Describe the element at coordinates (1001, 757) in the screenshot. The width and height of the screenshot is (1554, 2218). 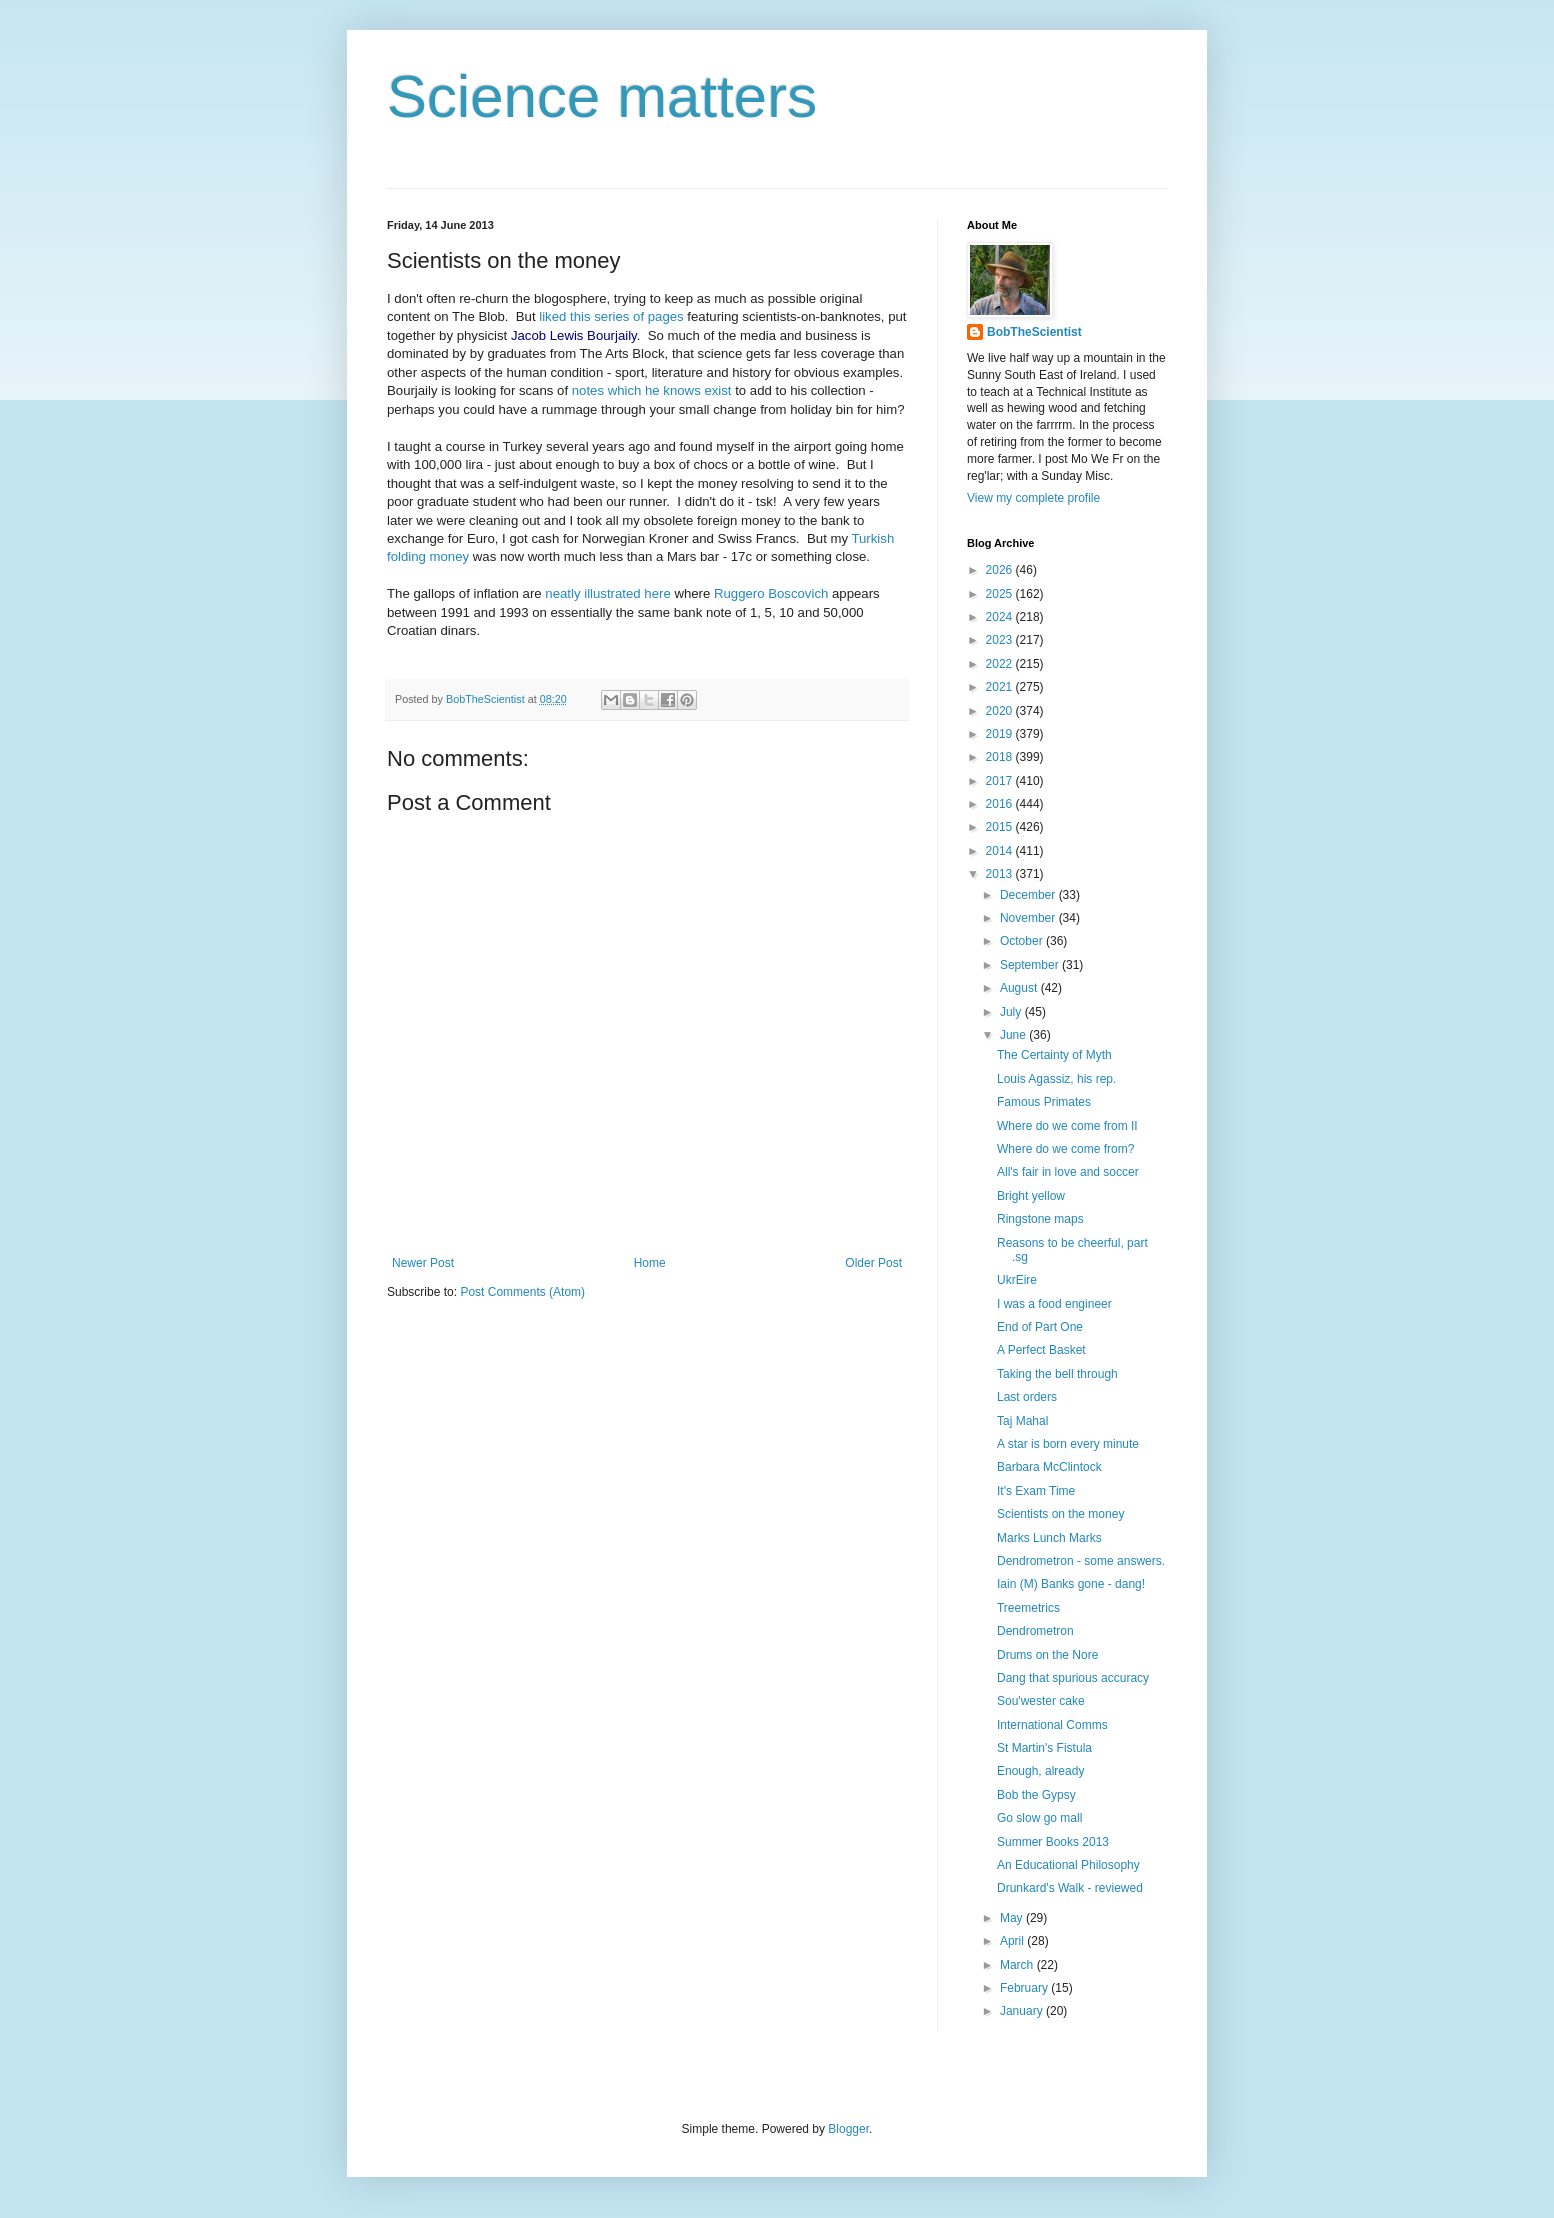
I see `2018` at that location.